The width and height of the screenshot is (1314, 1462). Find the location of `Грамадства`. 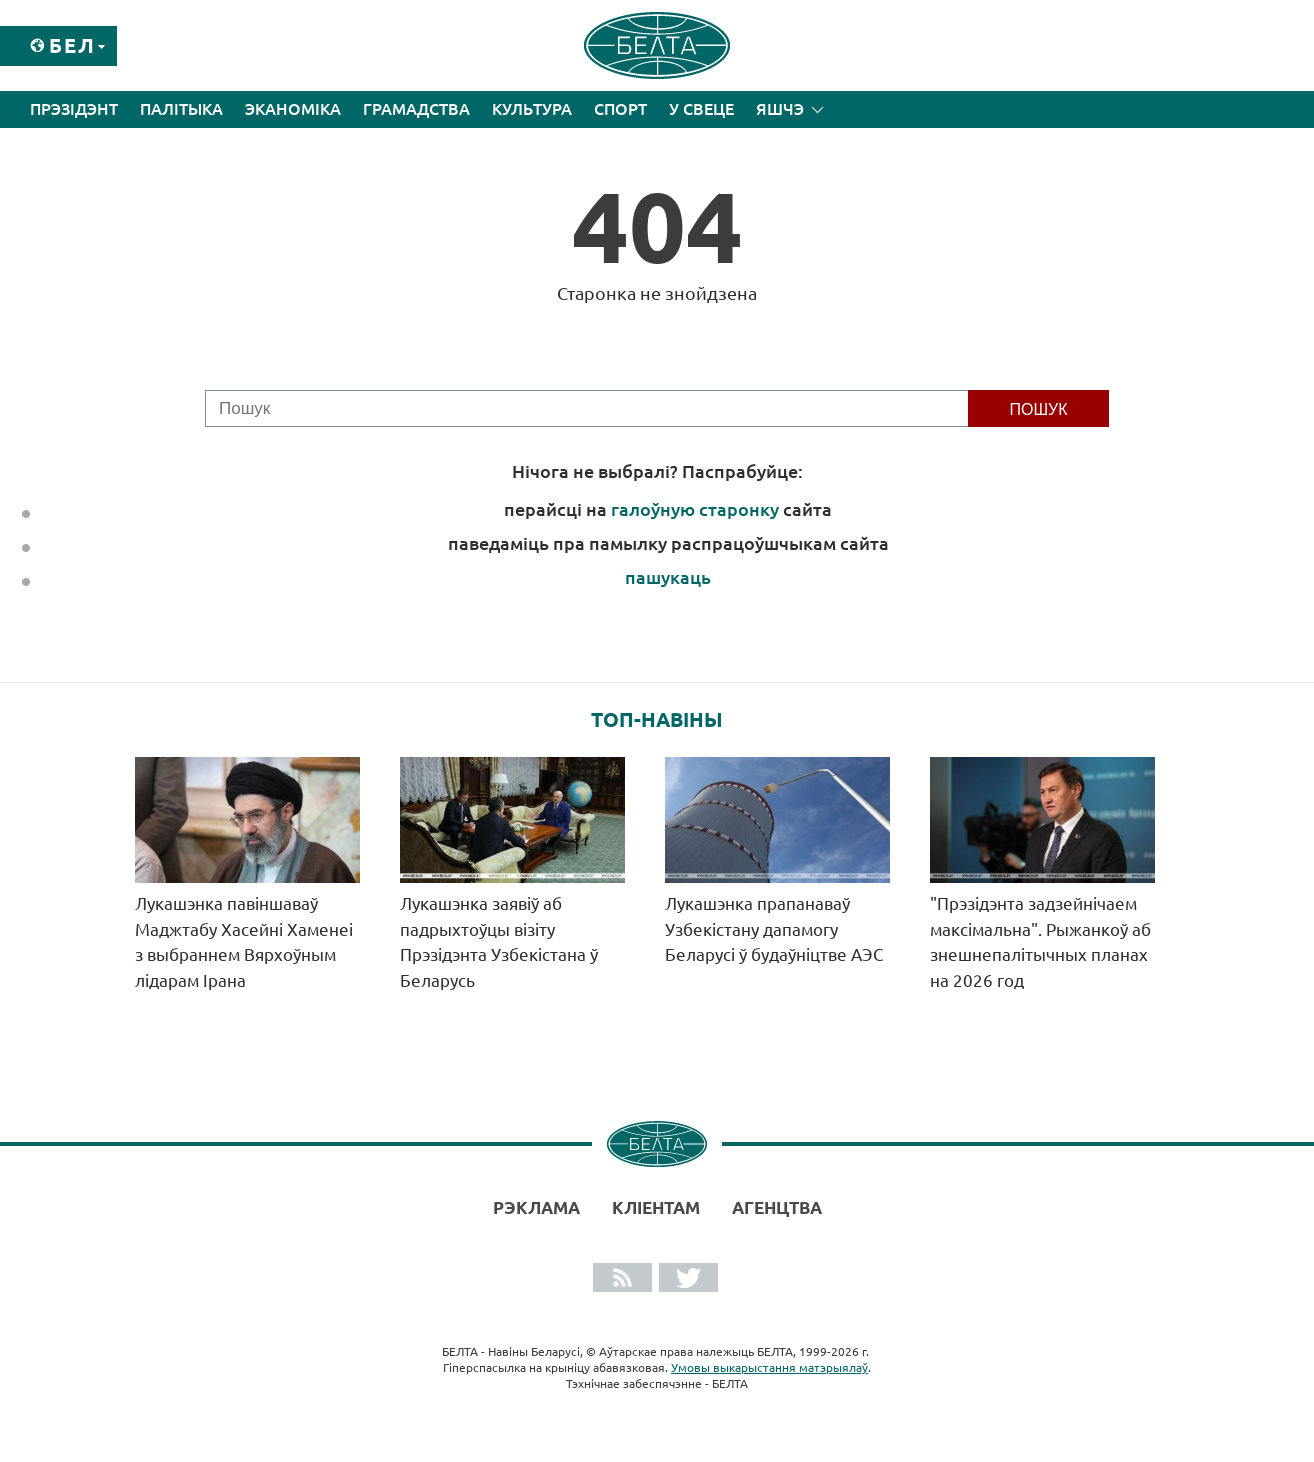

Грамадства is located at coordinates (416, 109).